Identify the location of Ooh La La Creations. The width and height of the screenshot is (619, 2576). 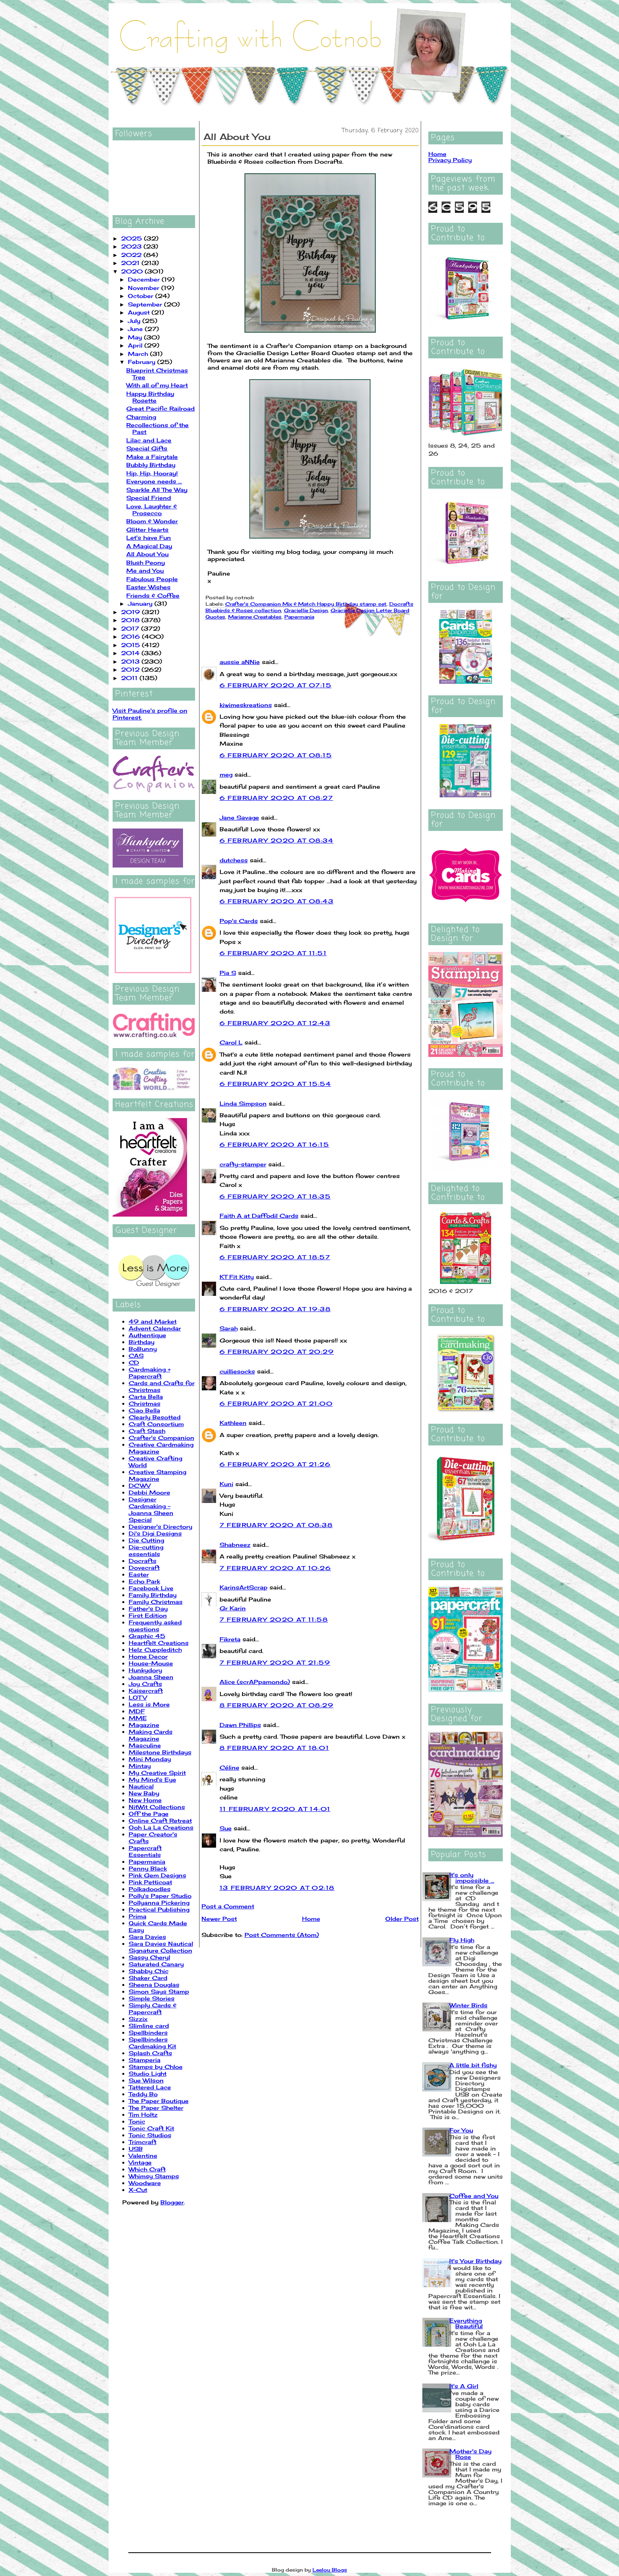
(161, 1827).